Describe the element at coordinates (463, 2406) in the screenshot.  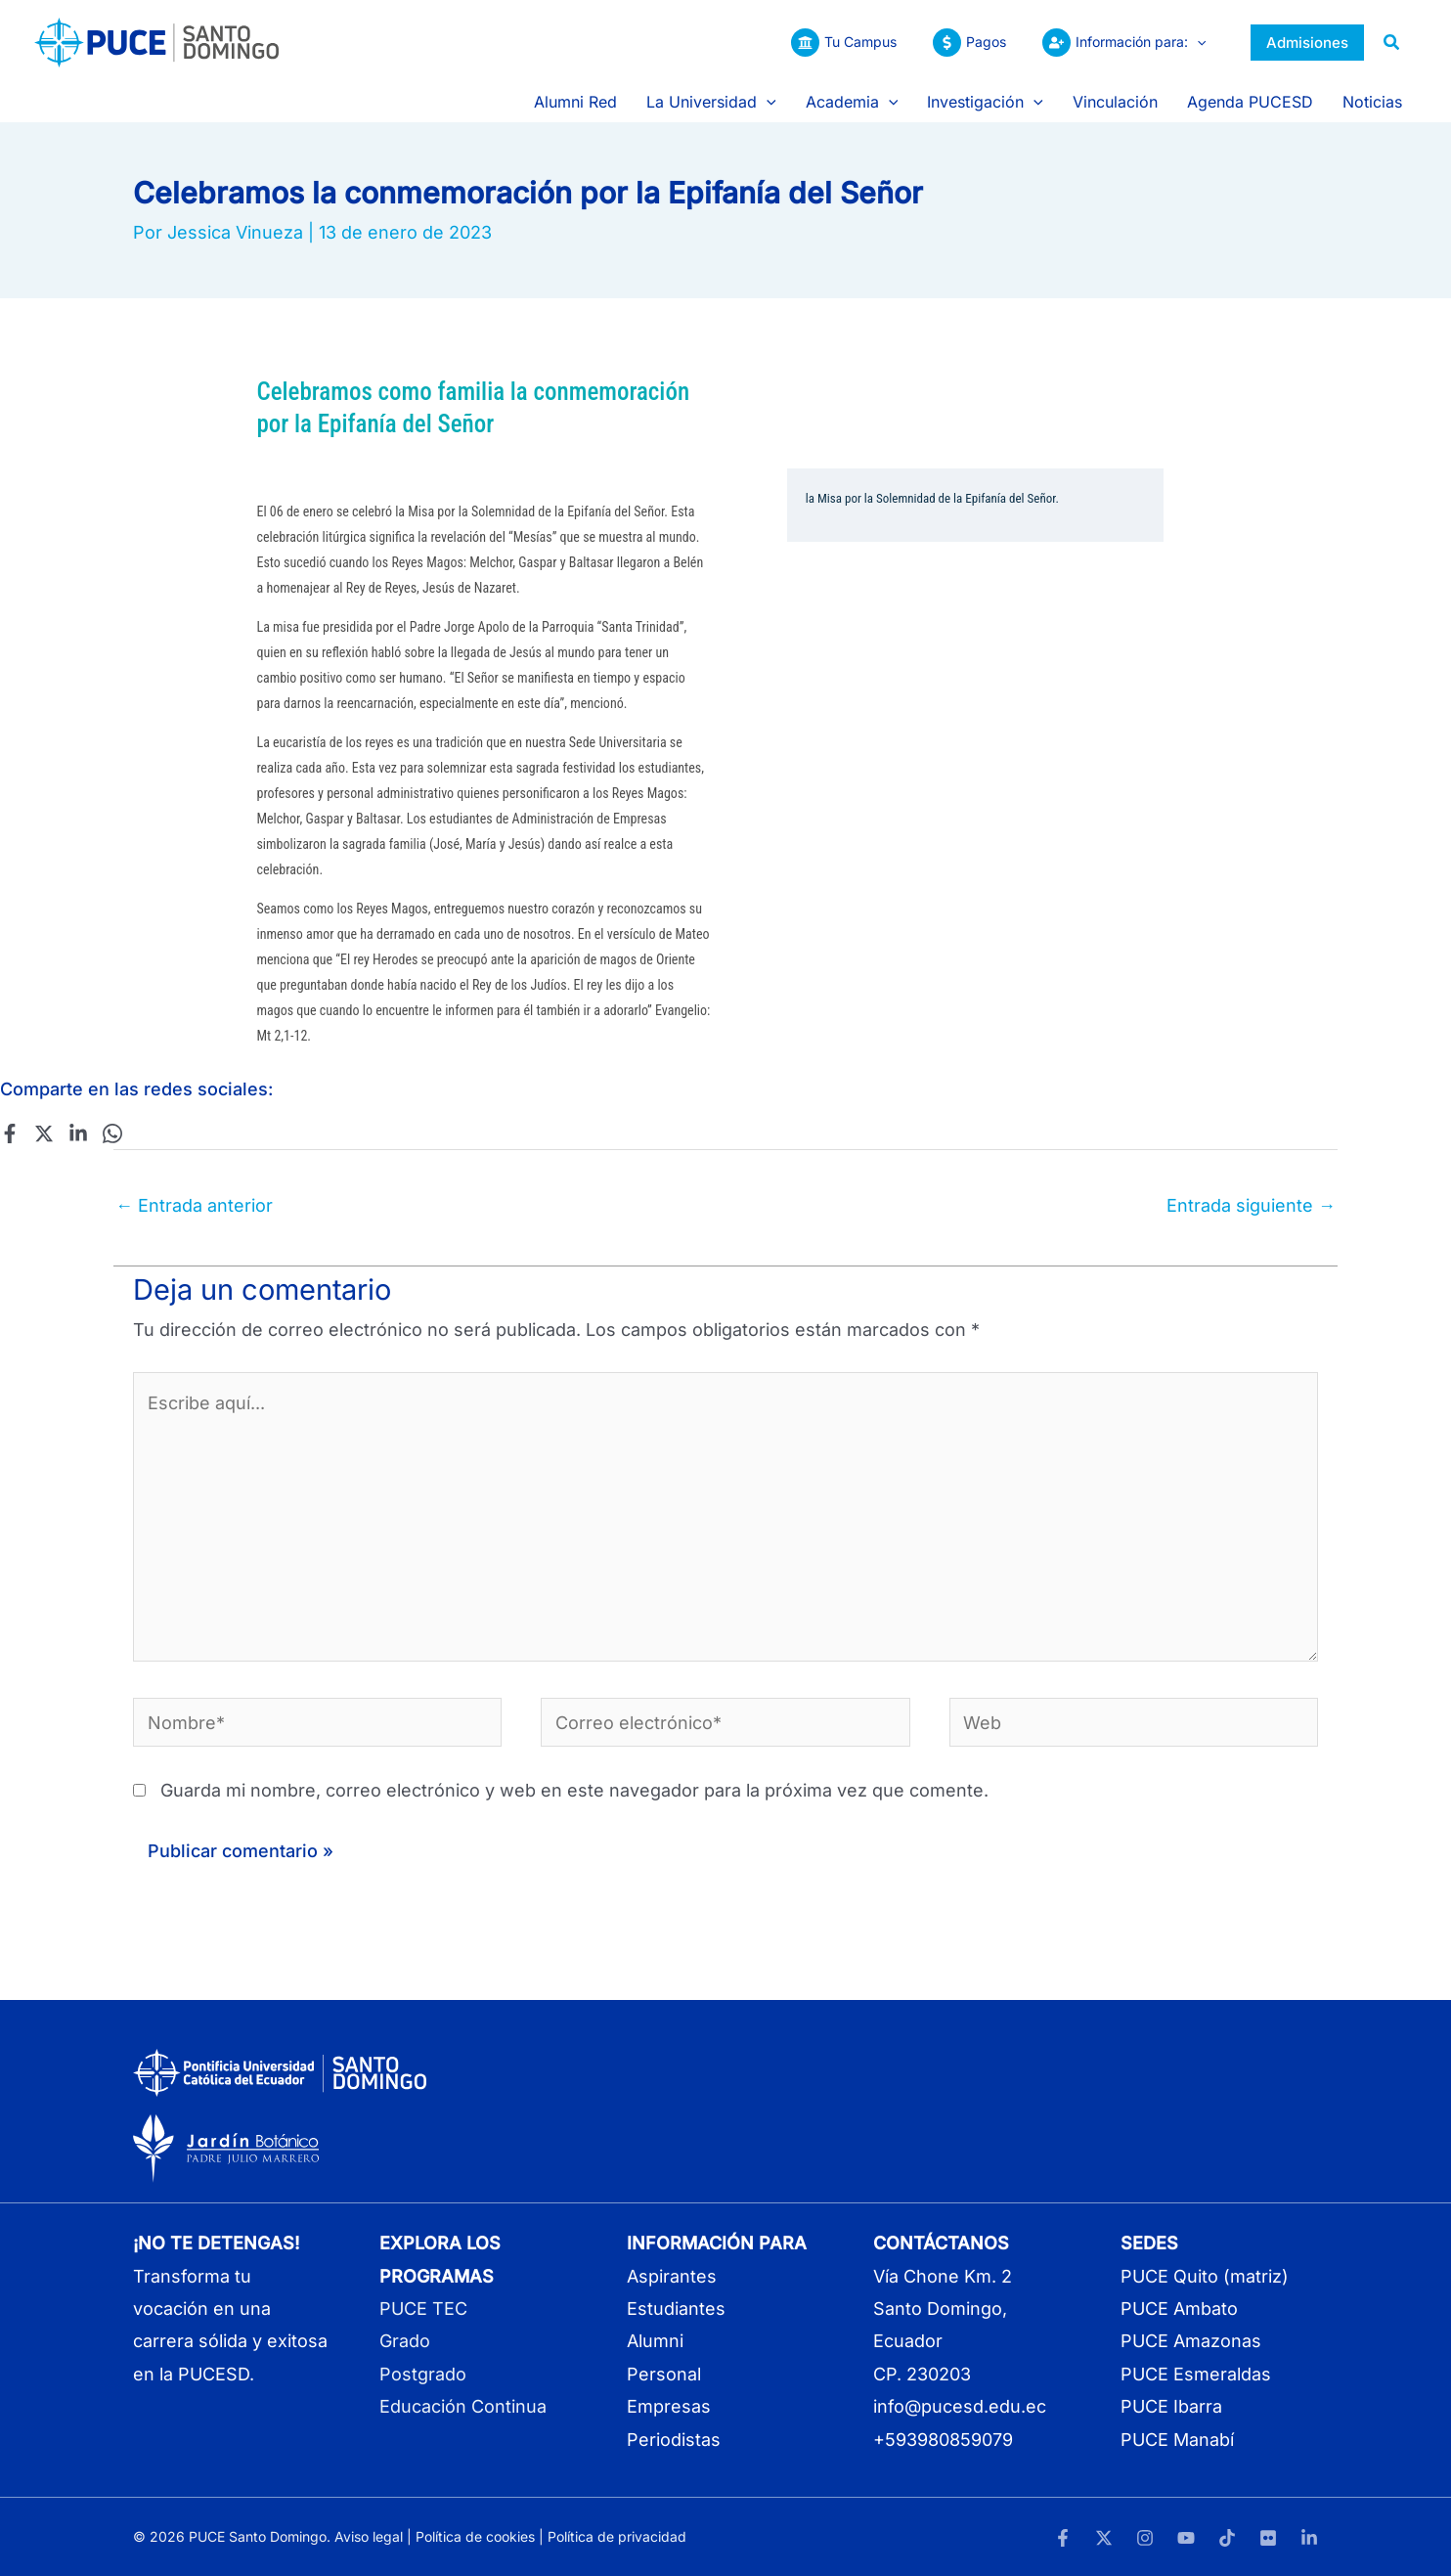
I see `Educación Continua` at that location.